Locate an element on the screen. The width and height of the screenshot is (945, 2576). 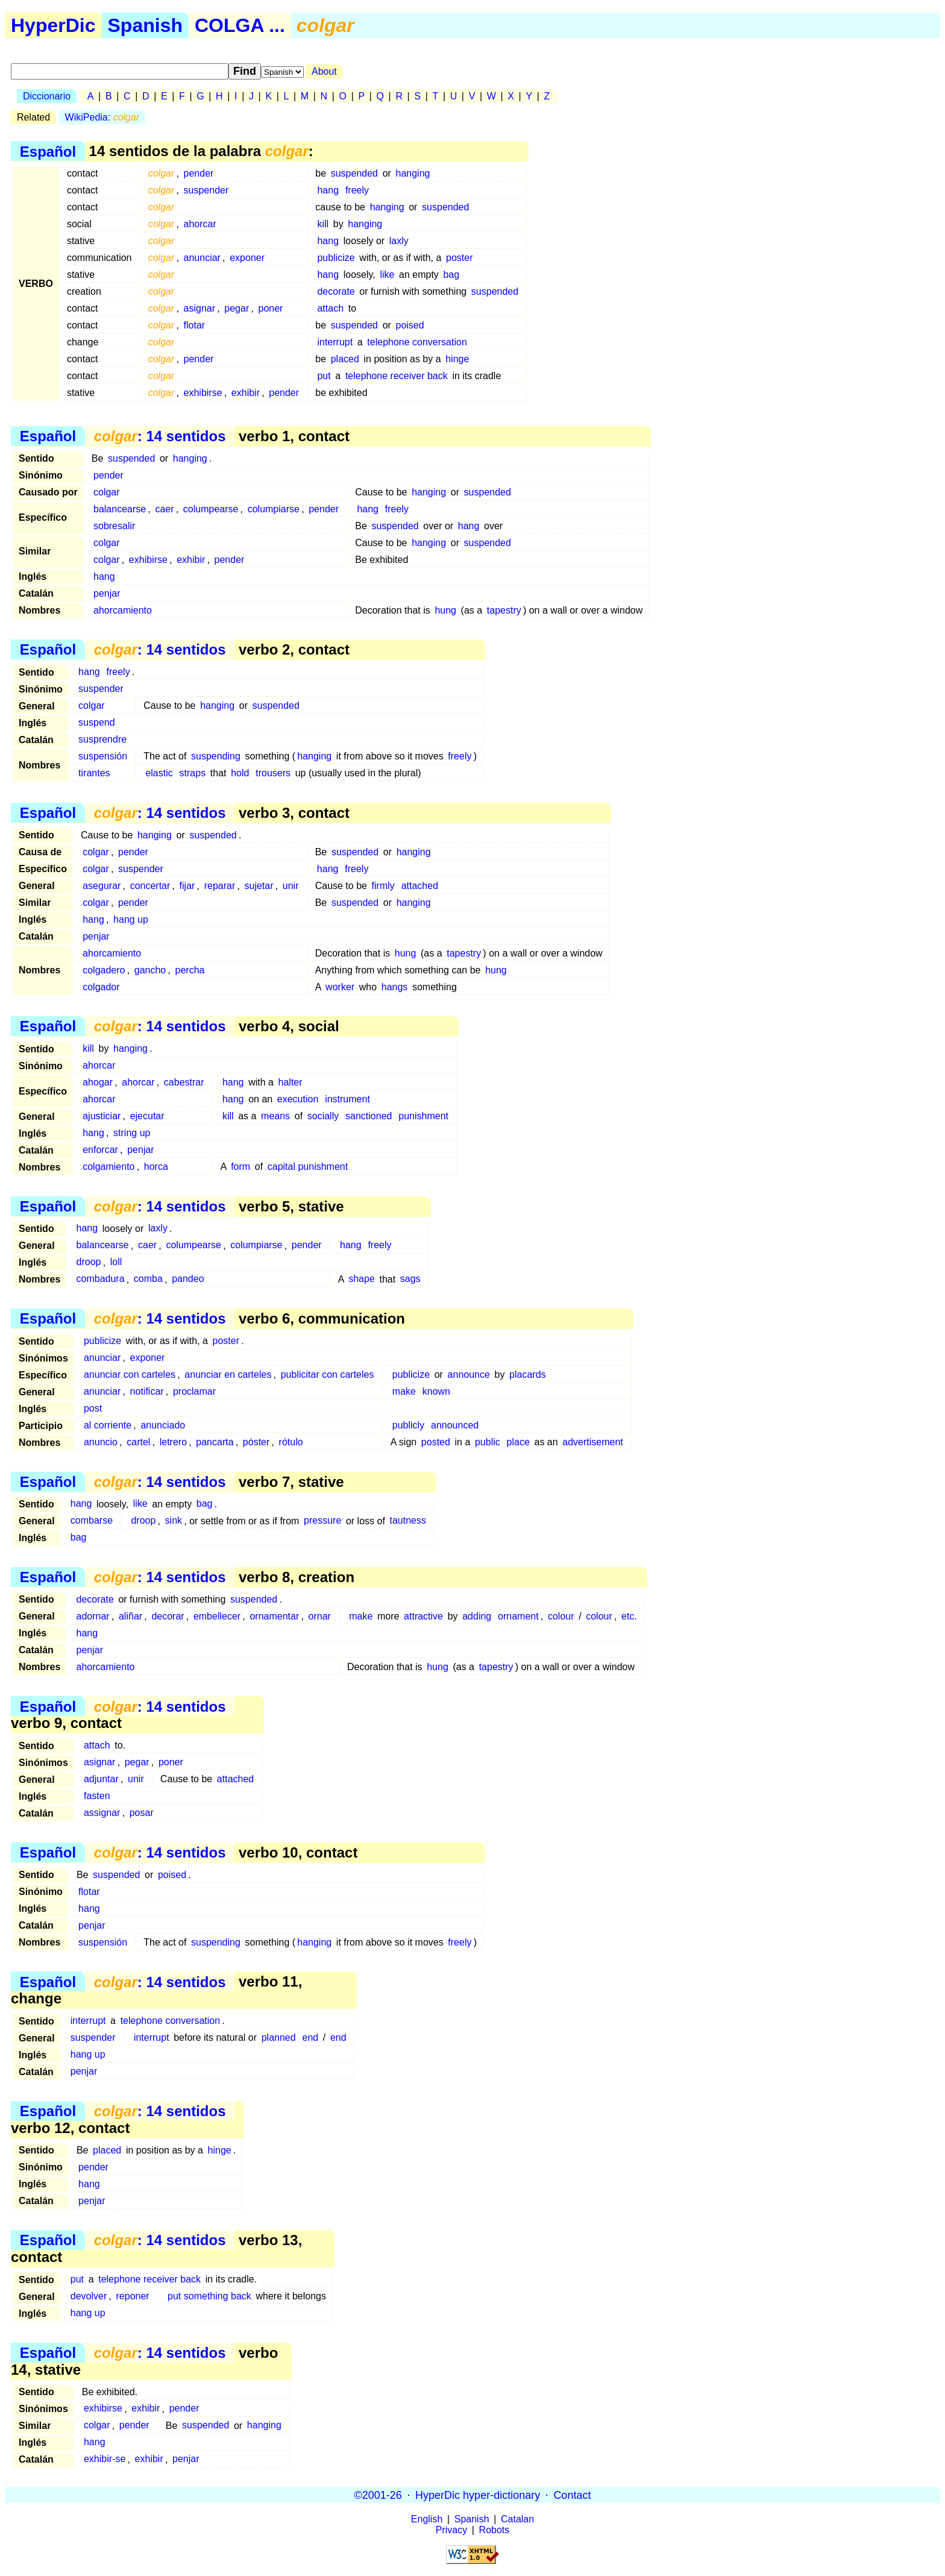
pandeo is located at coordinates (188, 1279).